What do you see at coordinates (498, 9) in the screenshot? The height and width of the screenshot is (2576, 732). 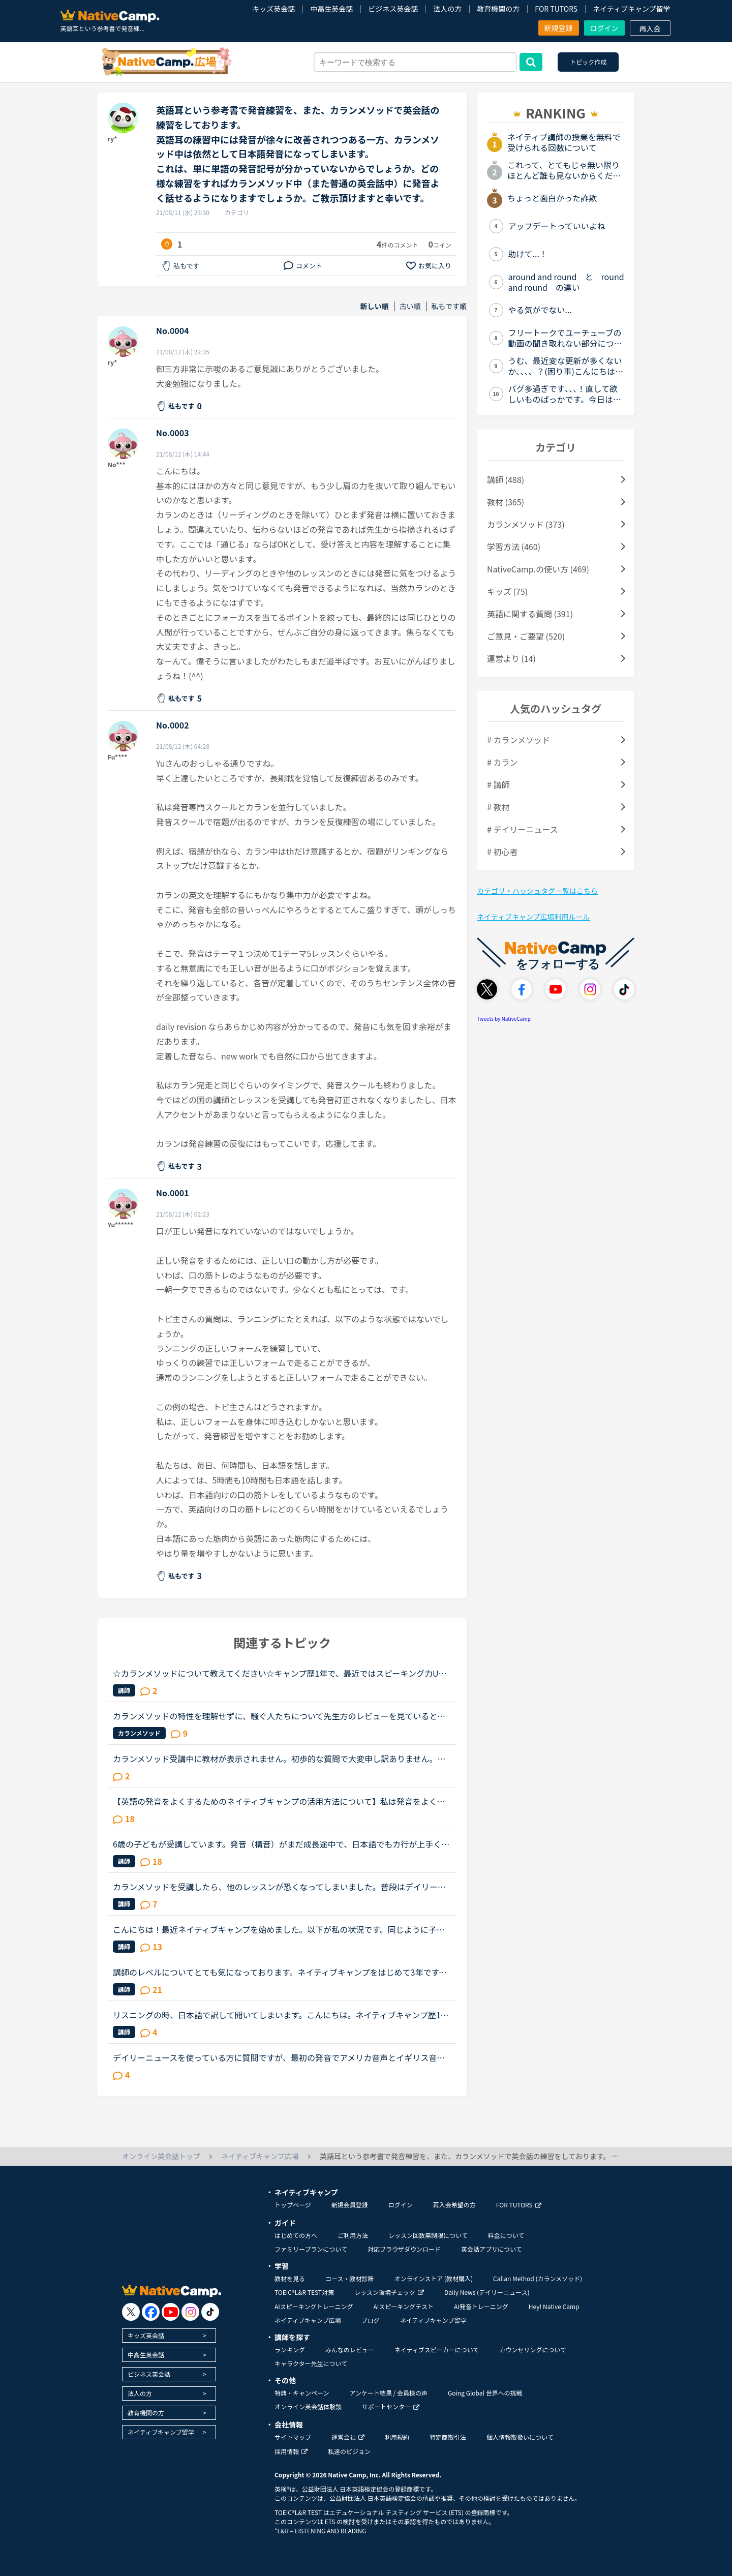 I see `教育機関の方` at bounding box center [498, 9].